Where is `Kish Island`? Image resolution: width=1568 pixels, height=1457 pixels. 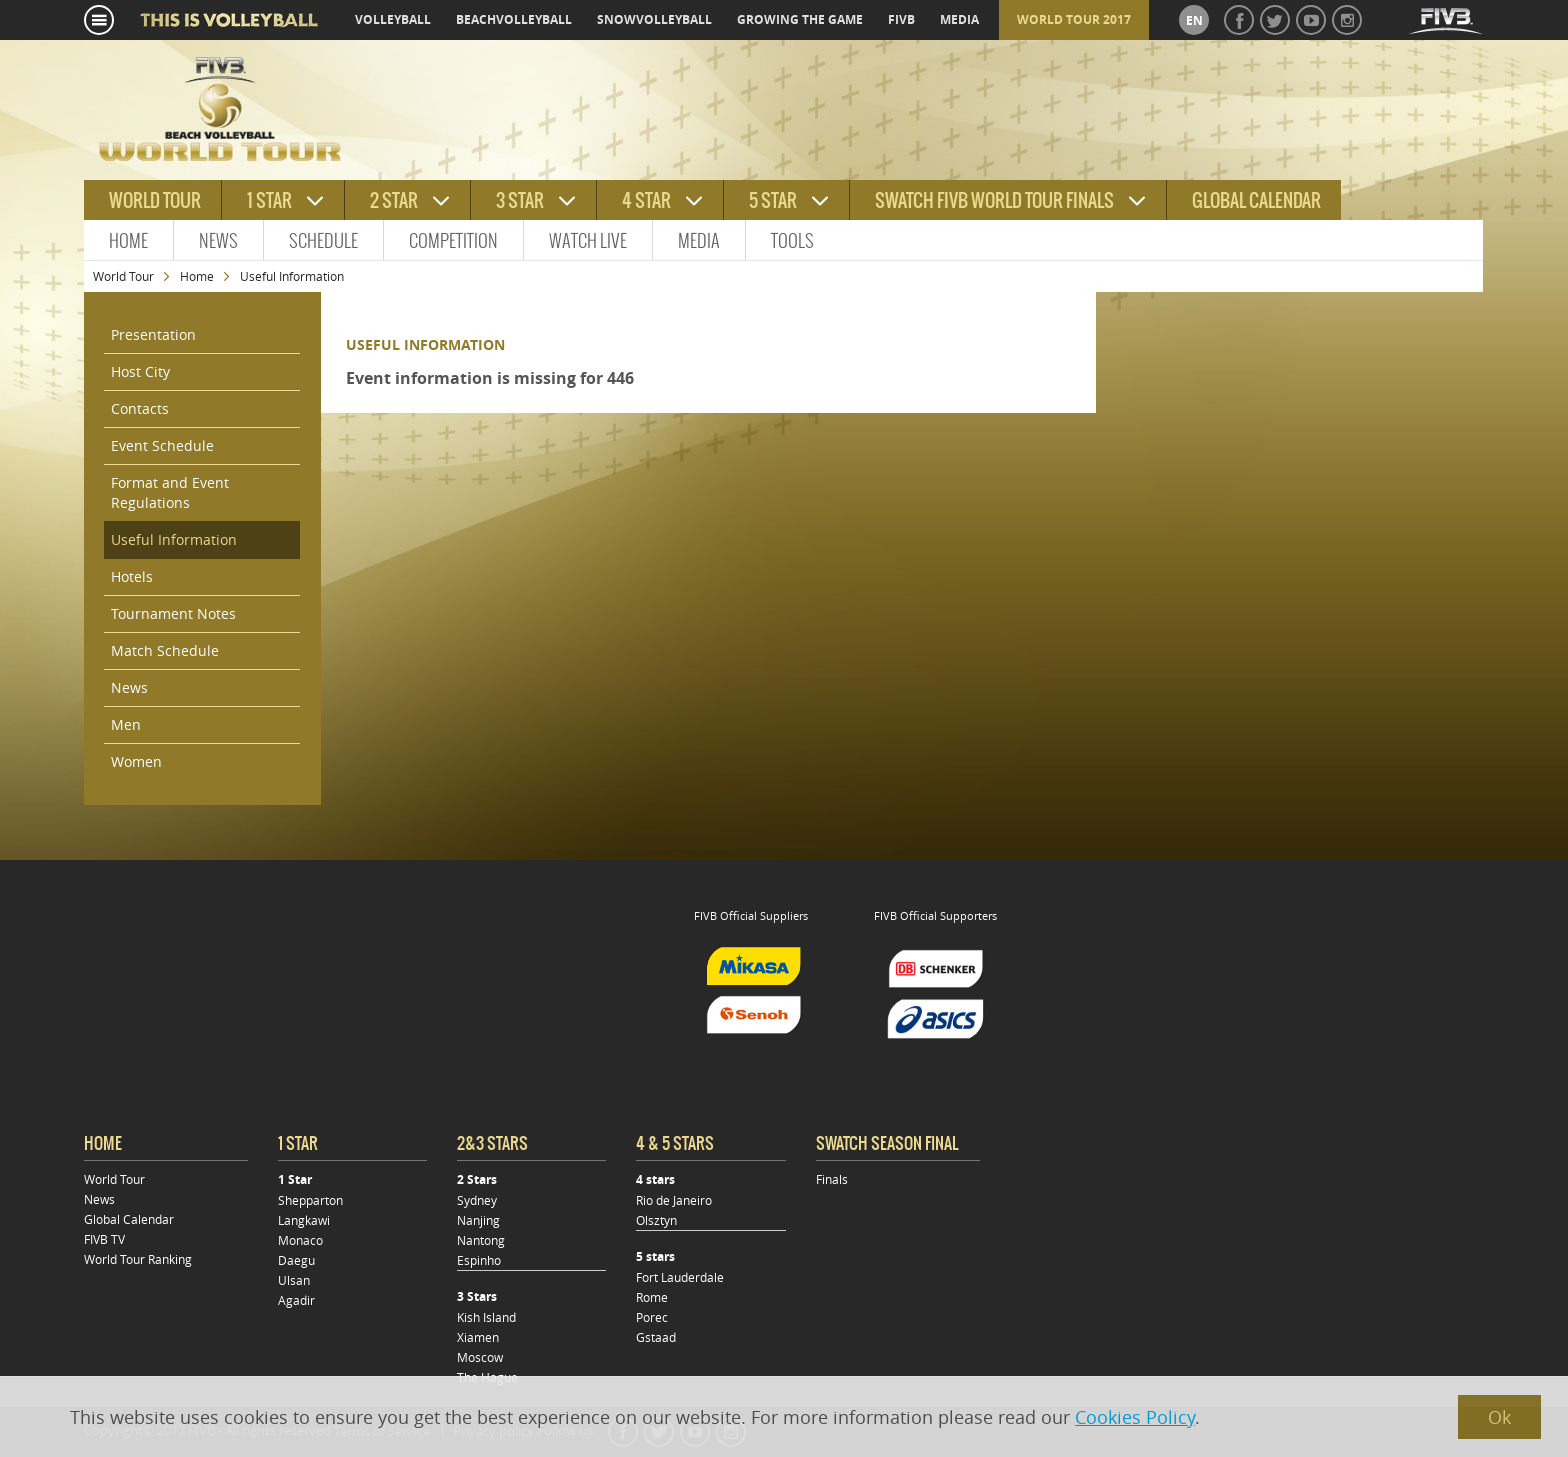 Kish Island is located at coordinates (486, 1317).